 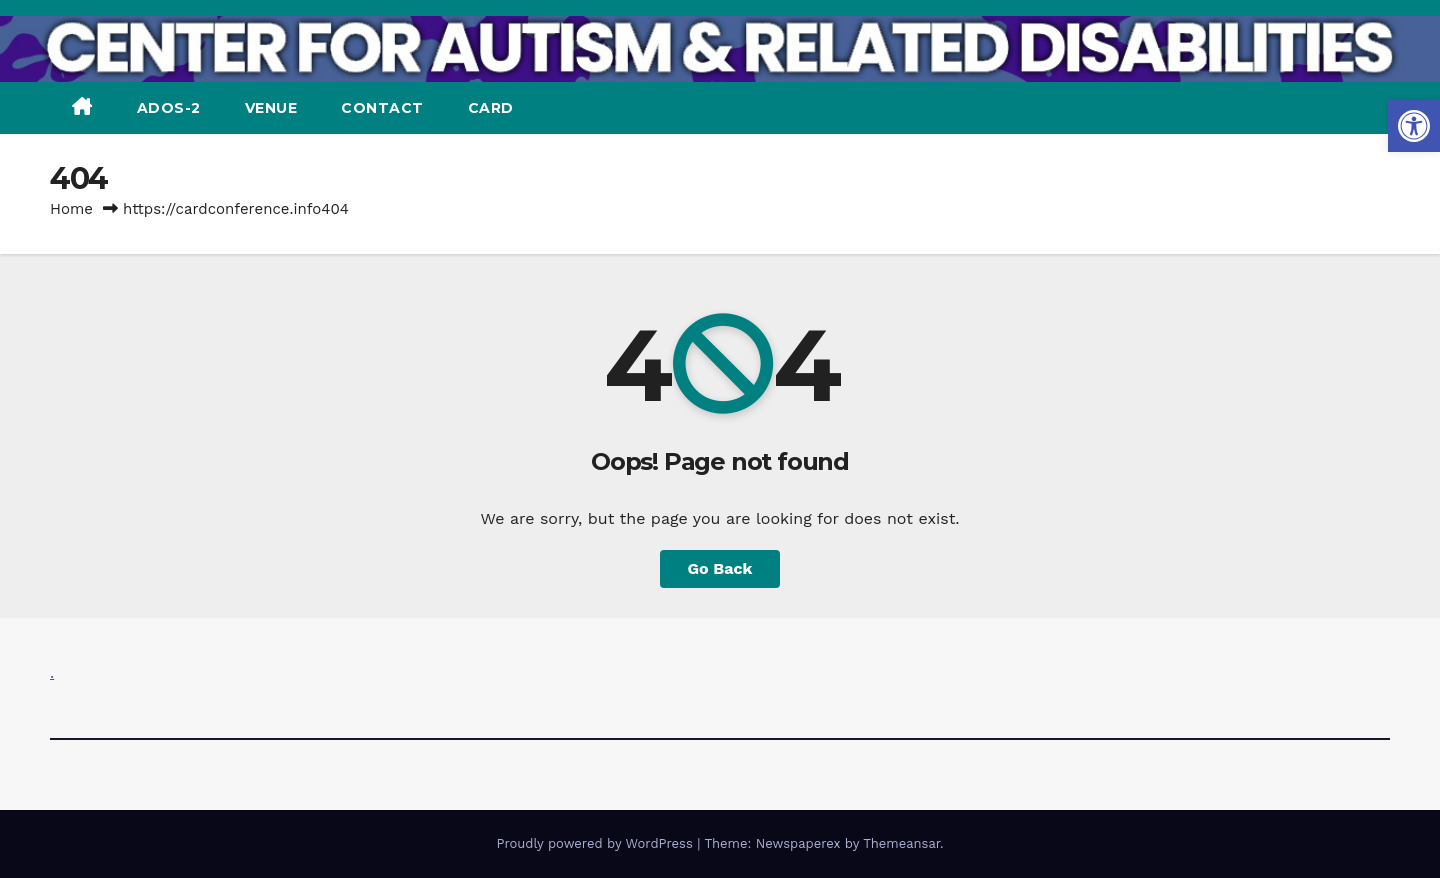 I want to click on Themeansar, so click(x=901, y=843).